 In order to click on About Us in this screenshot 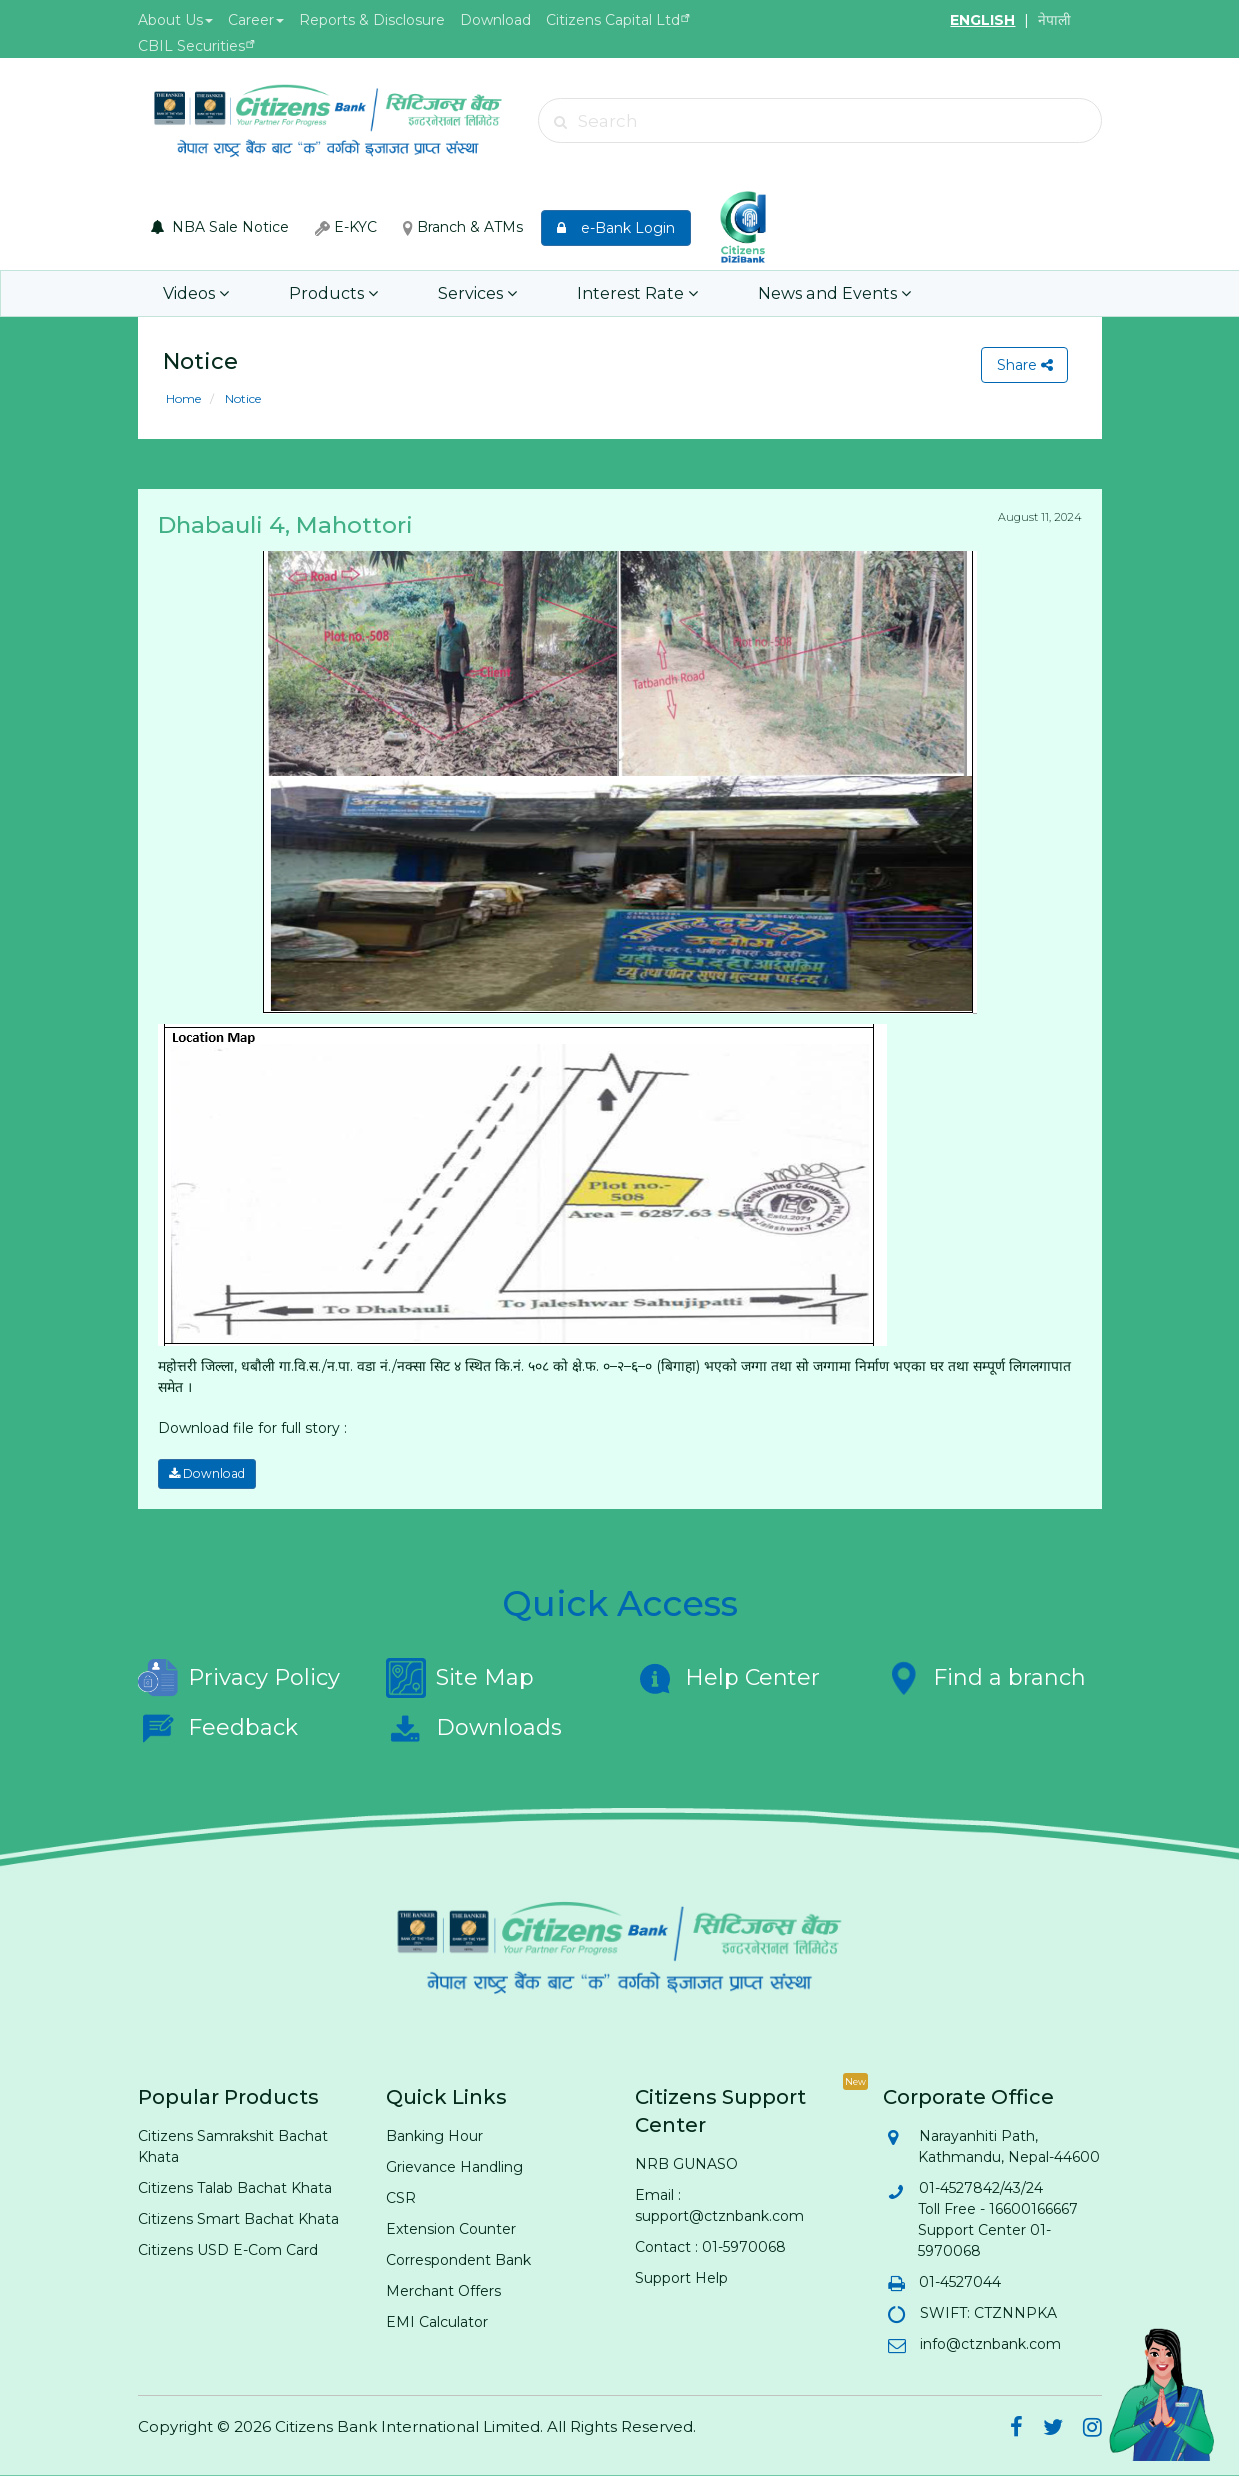, I will do `click(175, 20)`.